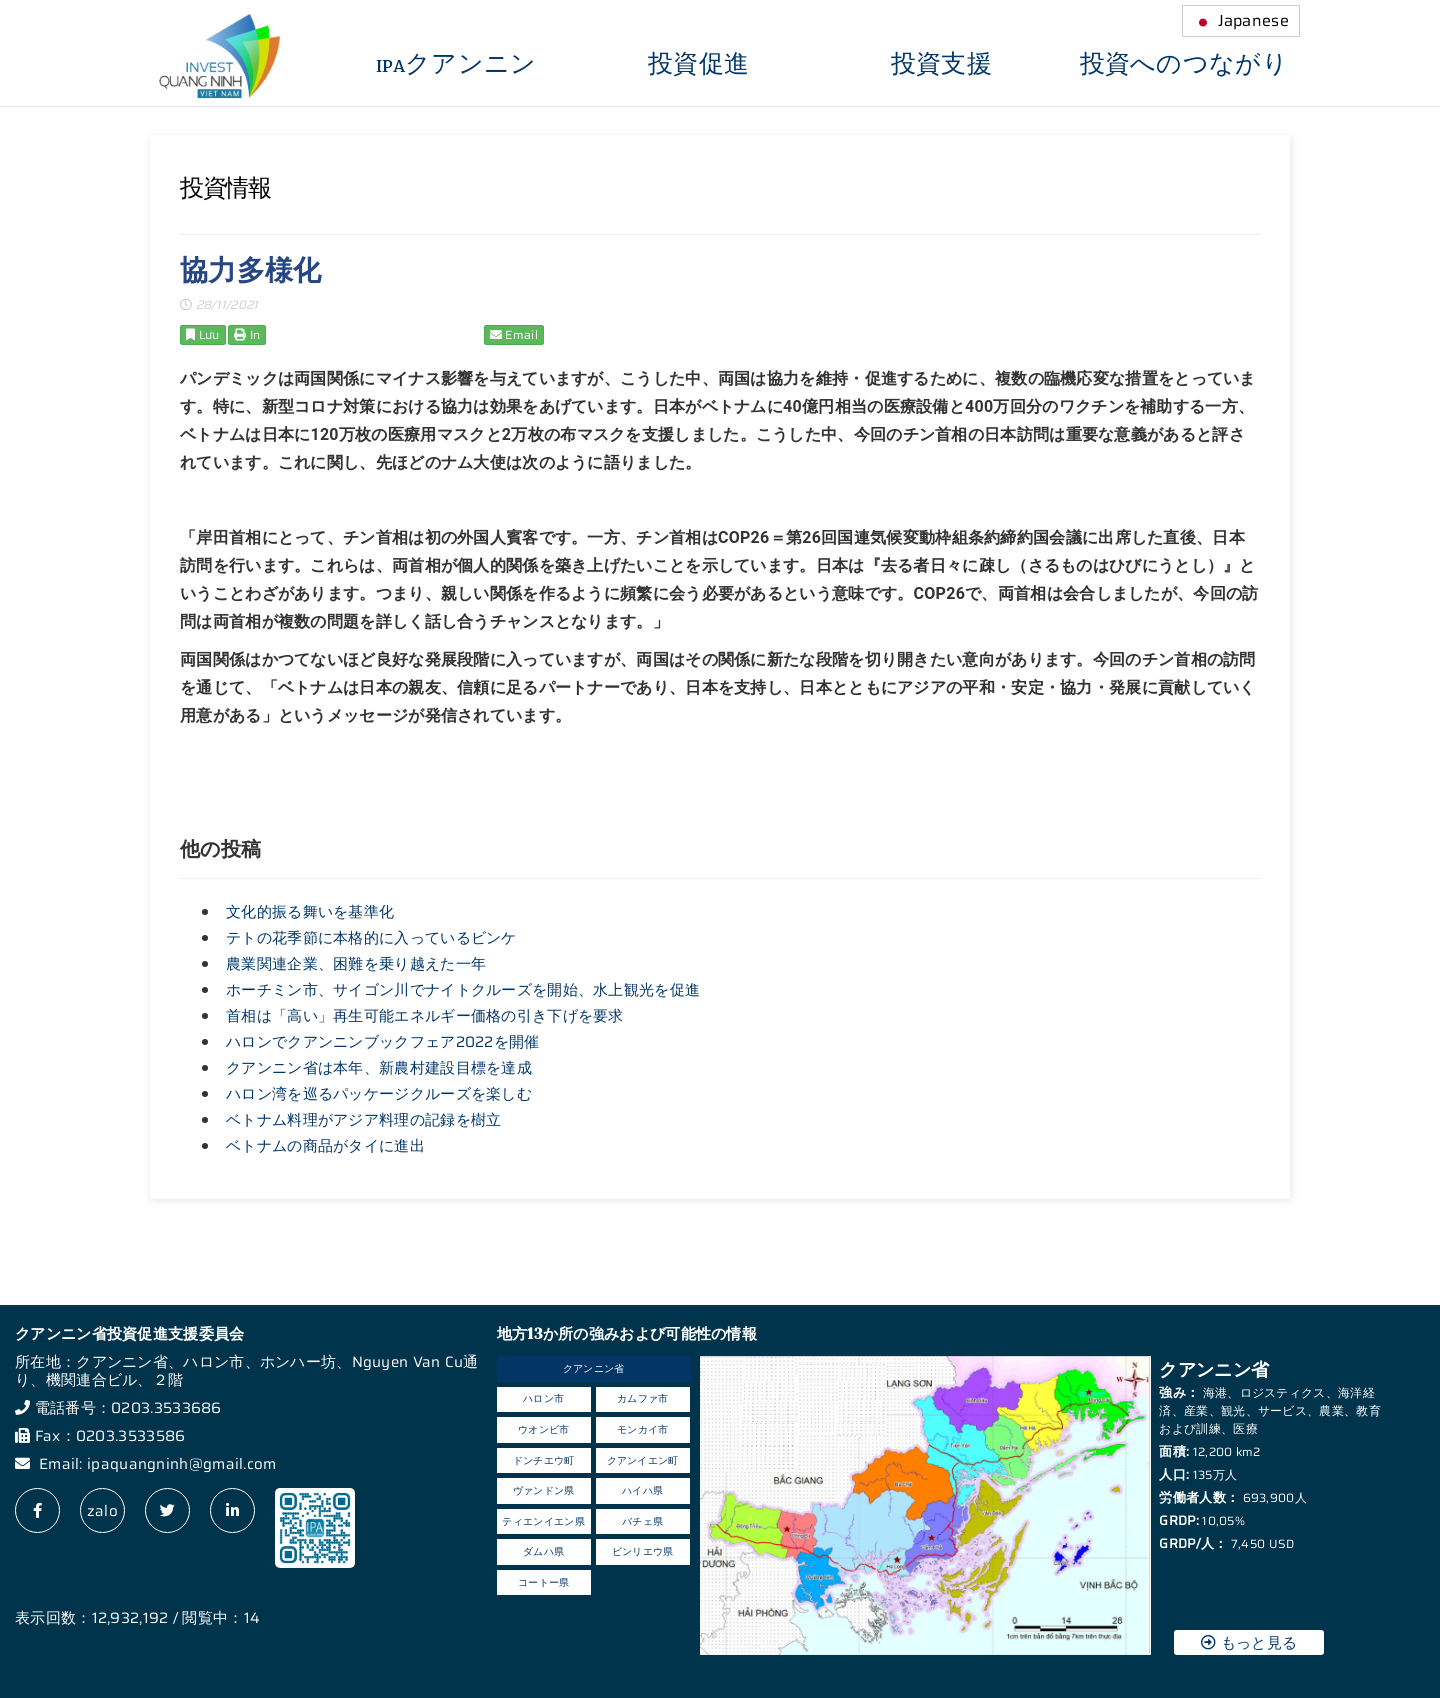 The width and height of the screenshot is (1440, 1698). What do you see at coordinates (543, 1551) in the screenshot?
I see `ダムハ県` at bounding box center [543, 1551].